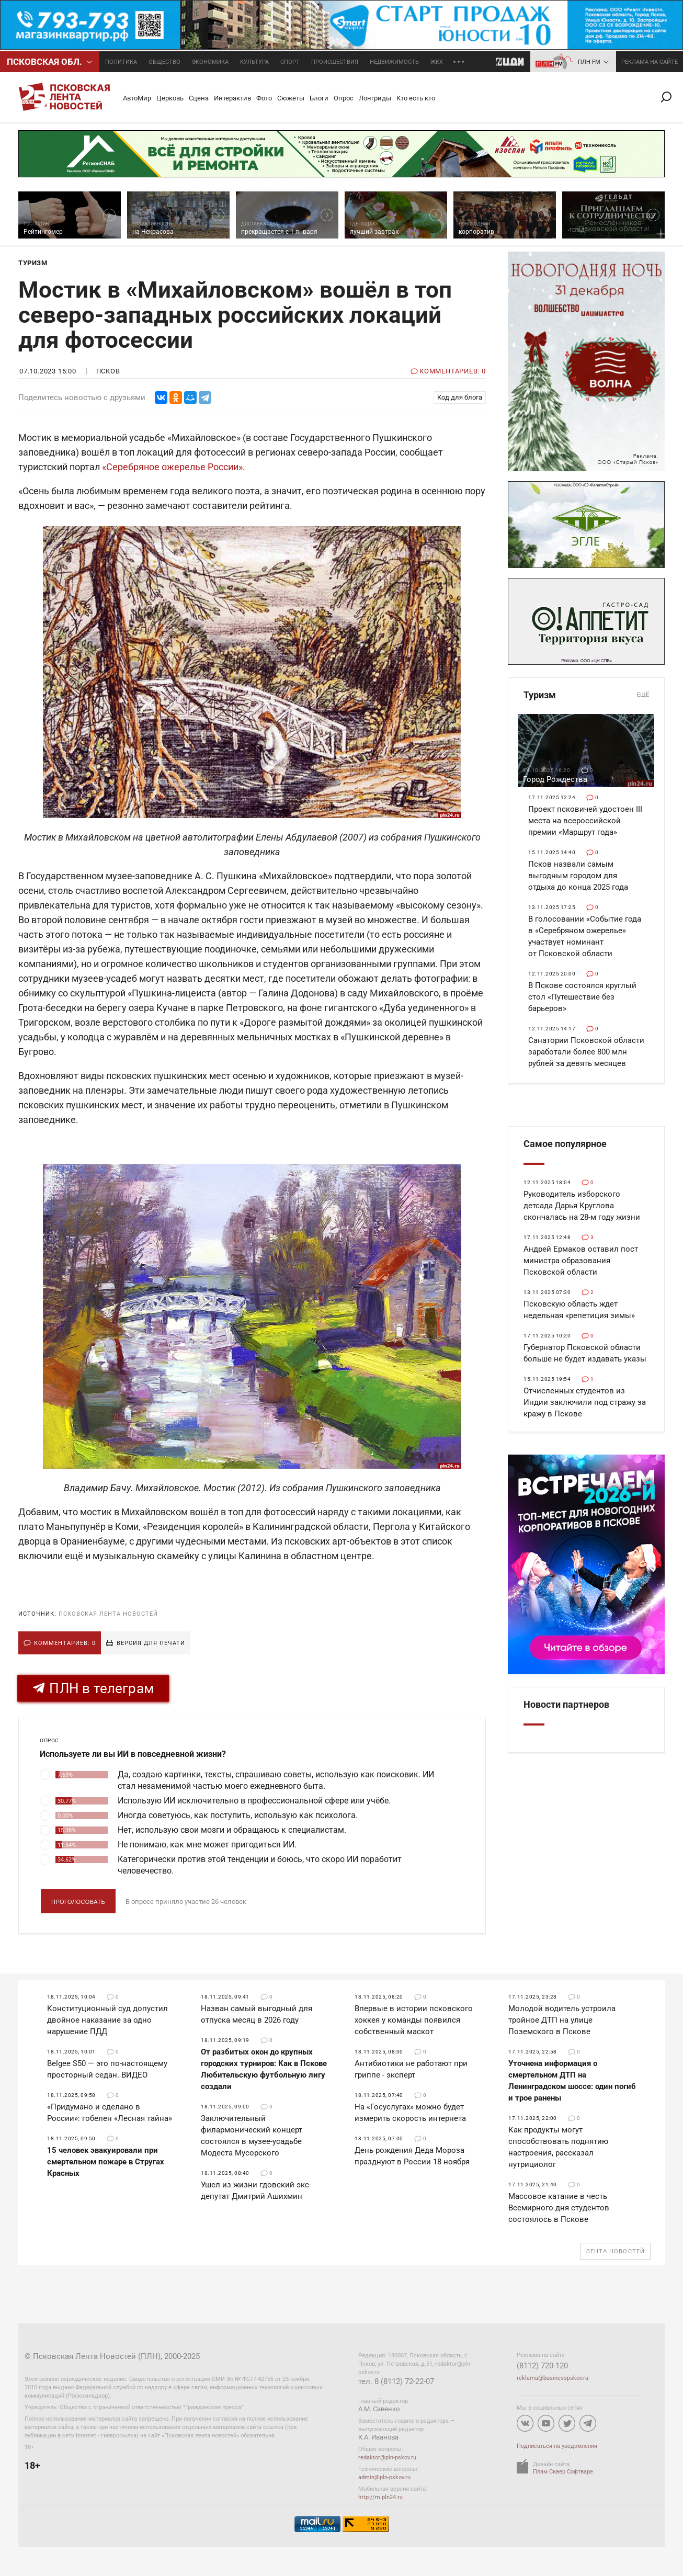 The height and width of the screenshot is (2576, 683). I want to click on Подписаться на уведомления, so click(557, 2446).